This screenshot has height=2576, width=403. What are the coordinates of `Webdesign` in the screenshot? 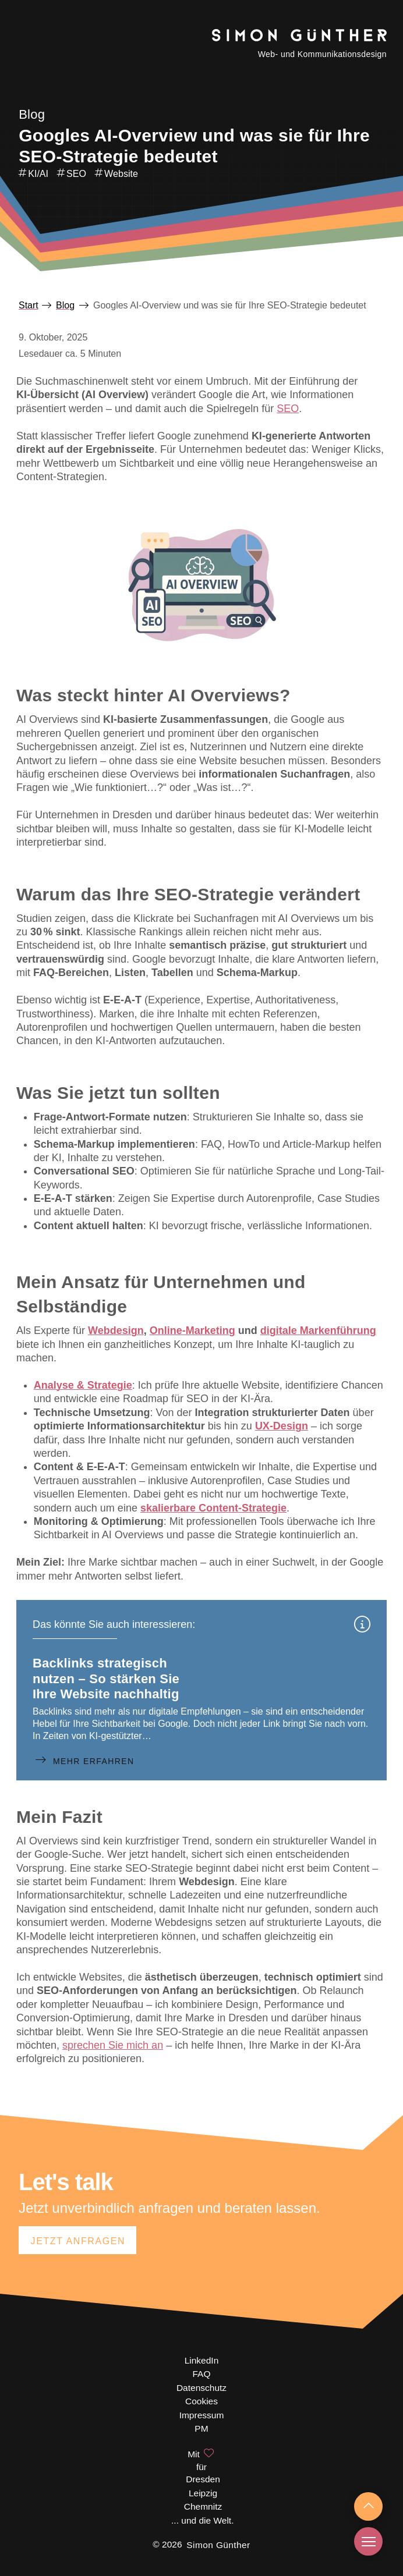 It's located at (116, 1330).